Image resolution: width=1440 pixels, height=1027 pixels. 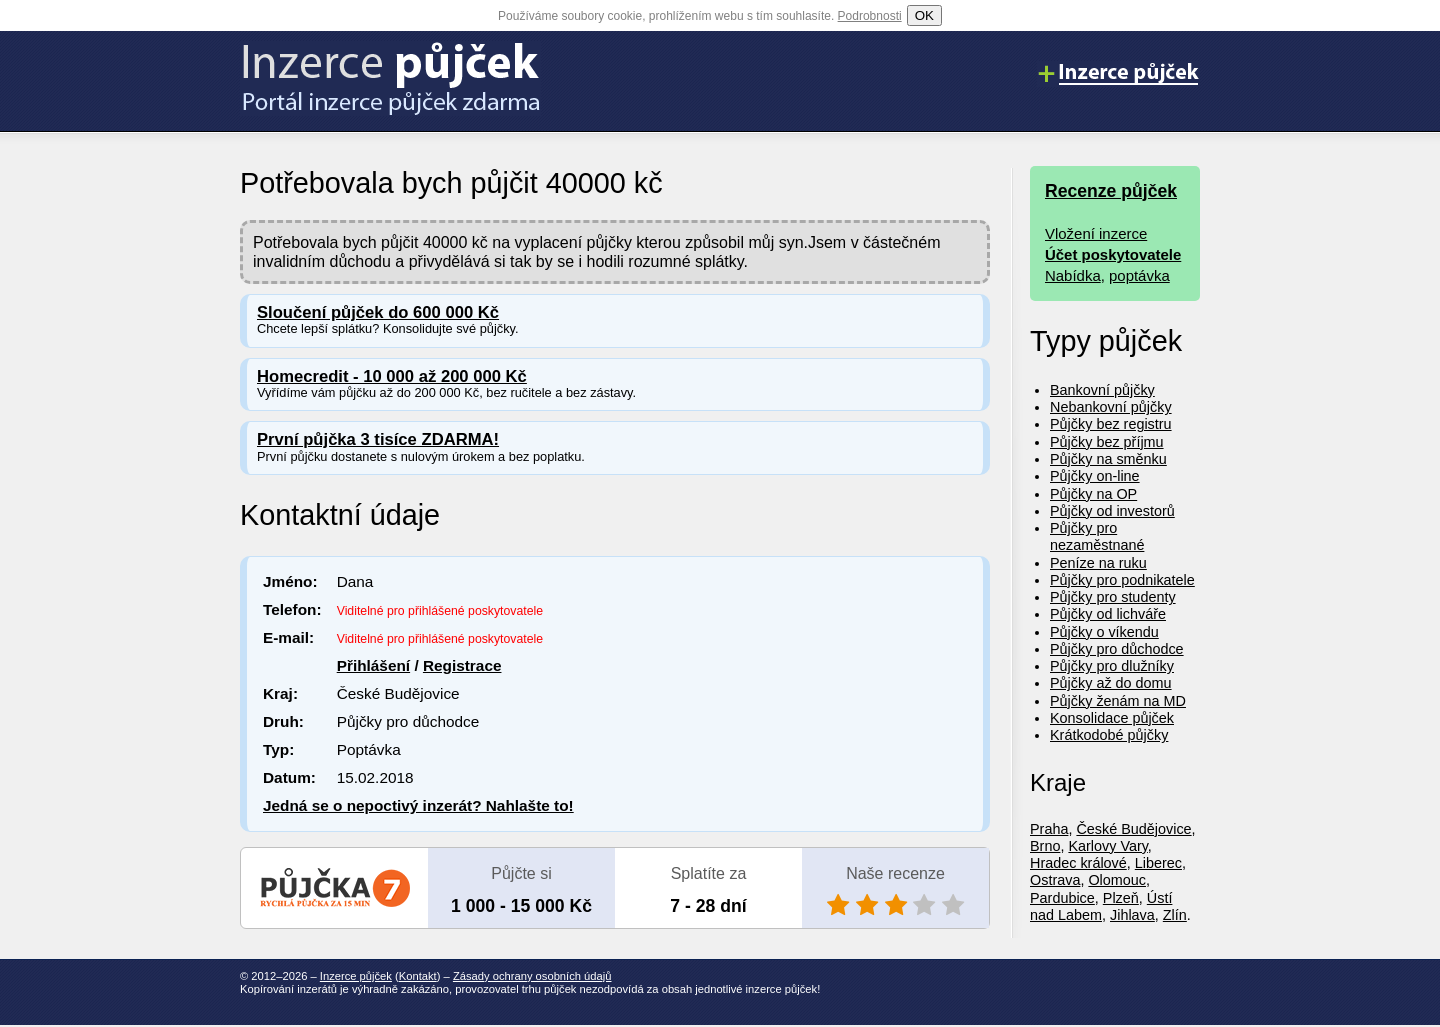 What do you see at coordinates (1132, 915) in the screenshot?
I see `Jihlava` at bounding box center [1132, 915].